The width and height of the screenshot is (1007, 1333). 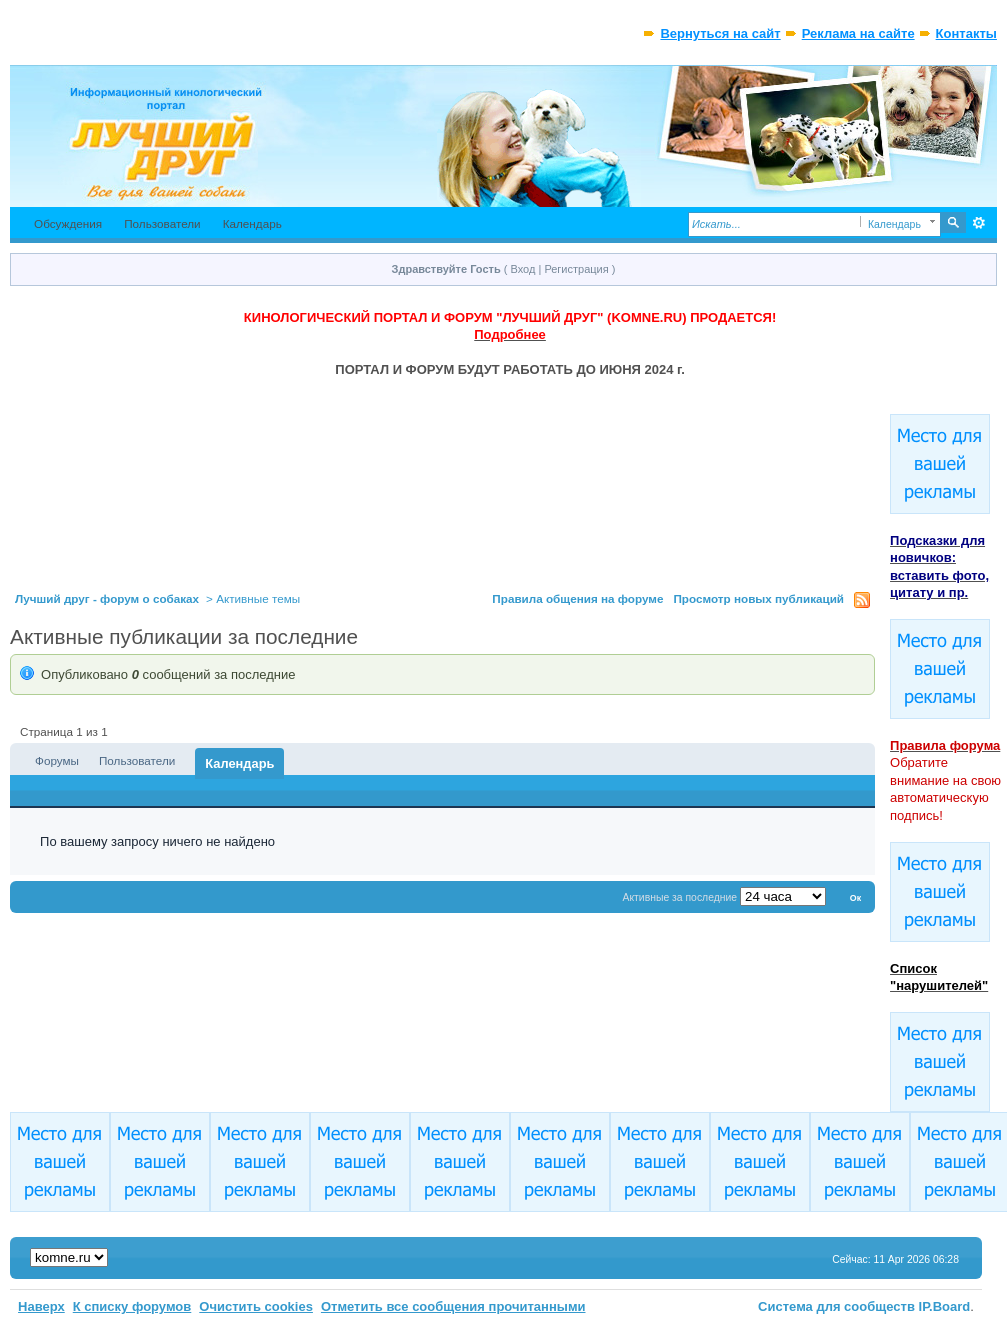 I want to click on Регистрация, so click(x=576, y=269).